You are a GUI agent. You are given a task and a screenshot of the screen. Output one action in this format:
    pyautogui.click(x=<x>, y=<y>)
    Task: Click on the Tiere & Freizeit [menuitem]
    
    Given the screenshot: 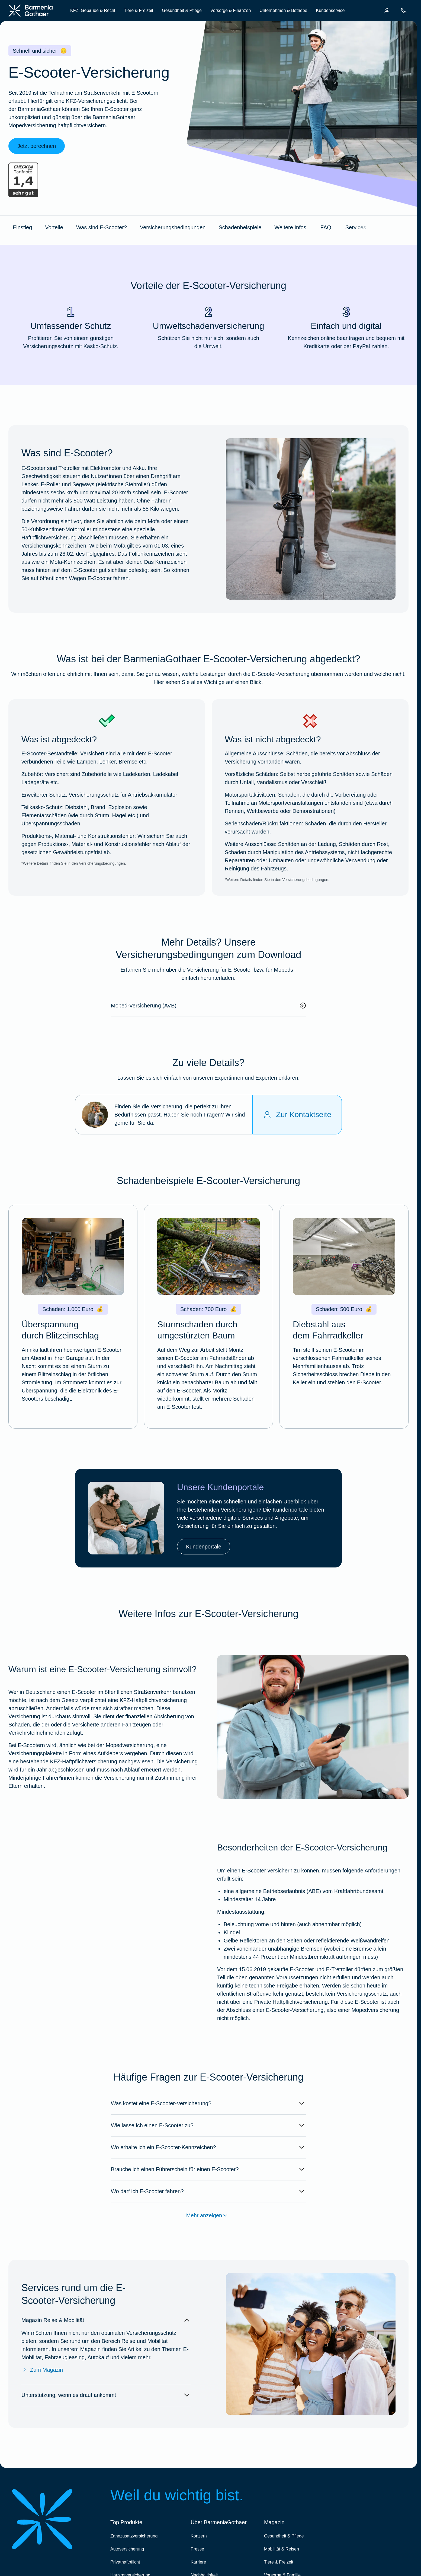 What is the action you would take?
    pyautogui.click(x=138, y=10)
    